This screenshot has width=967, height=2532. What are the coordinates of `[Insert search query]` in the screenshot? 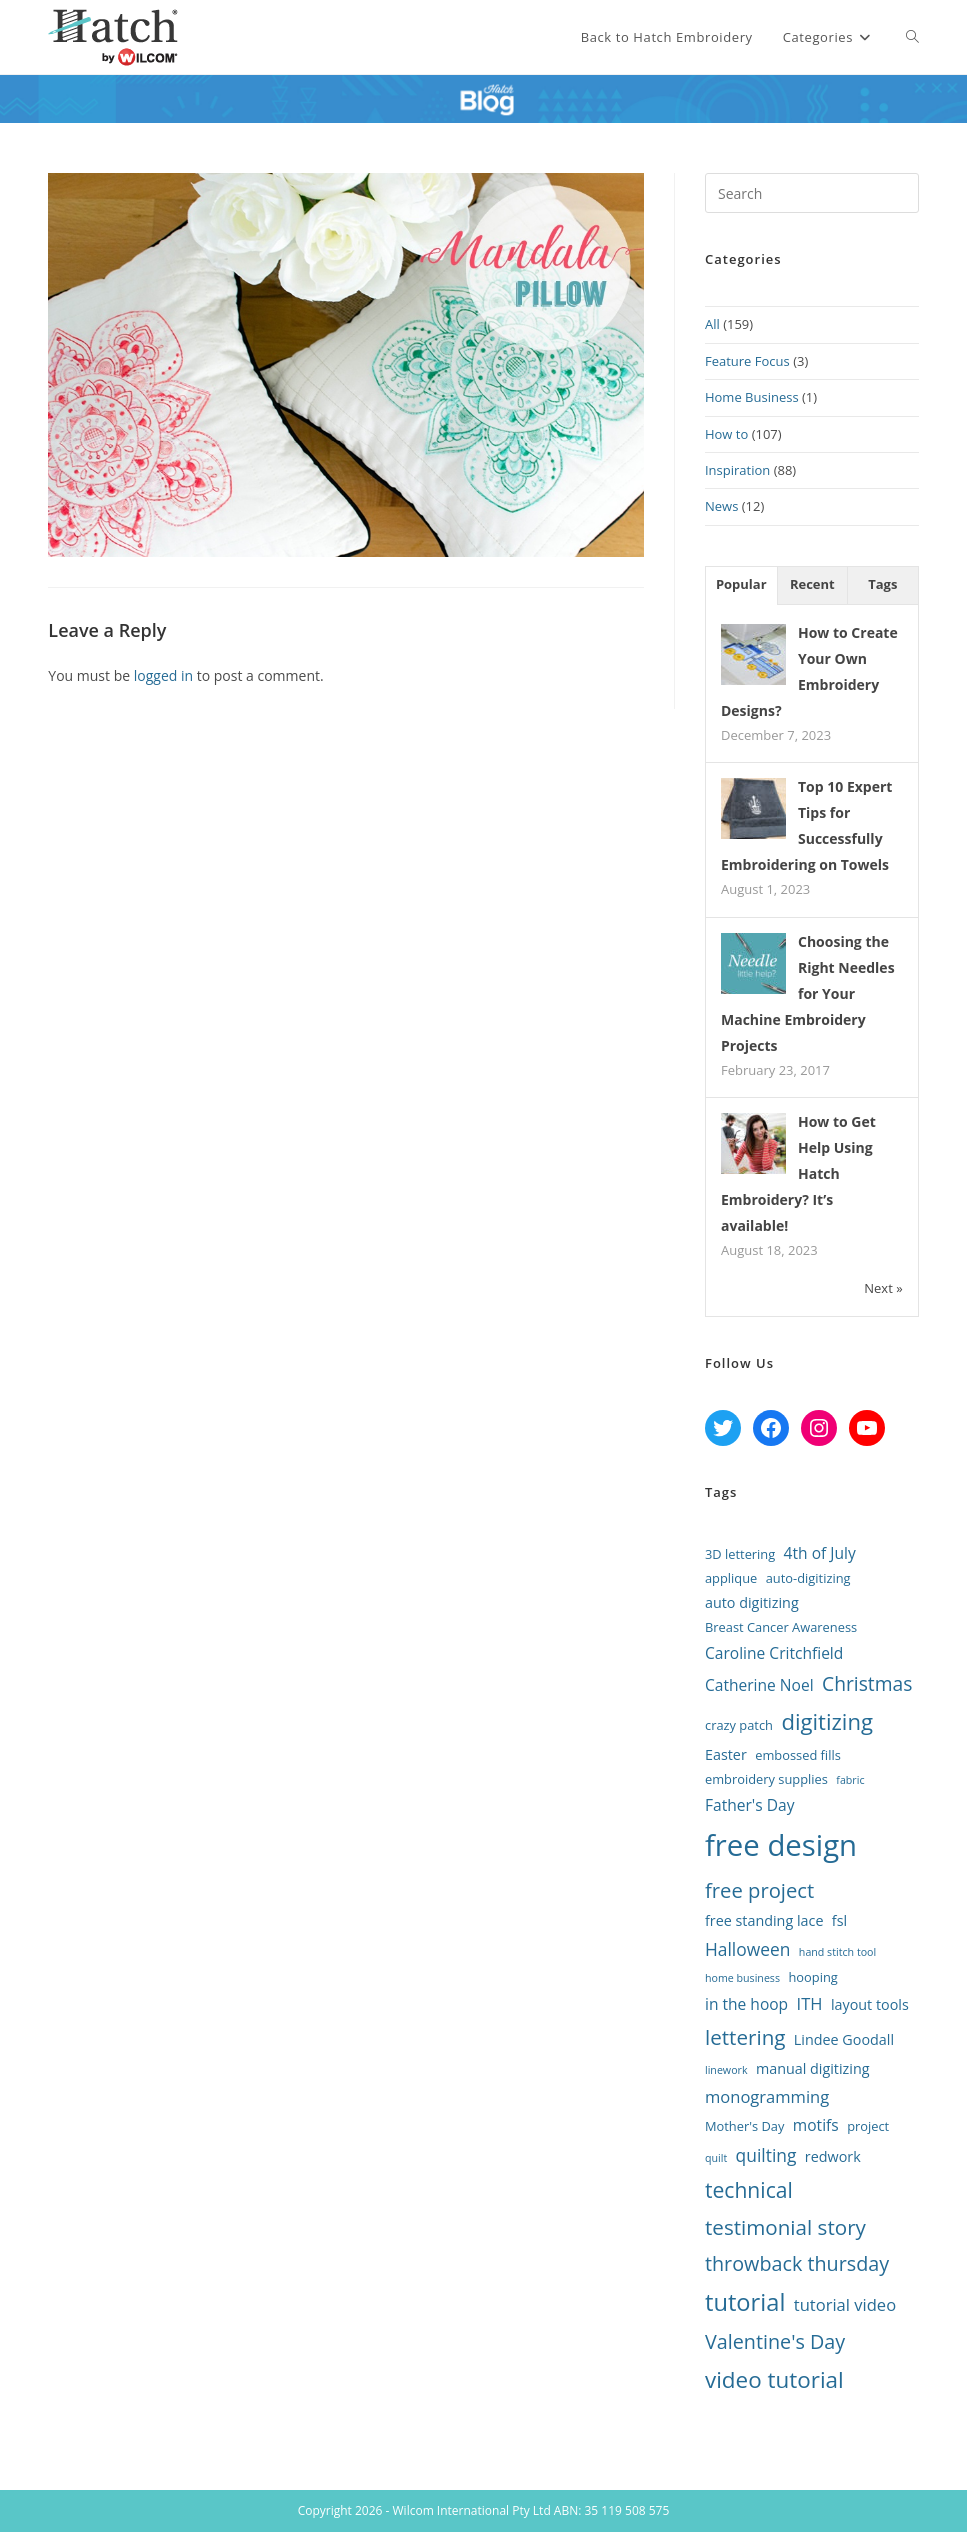 It's located at (812, 193).